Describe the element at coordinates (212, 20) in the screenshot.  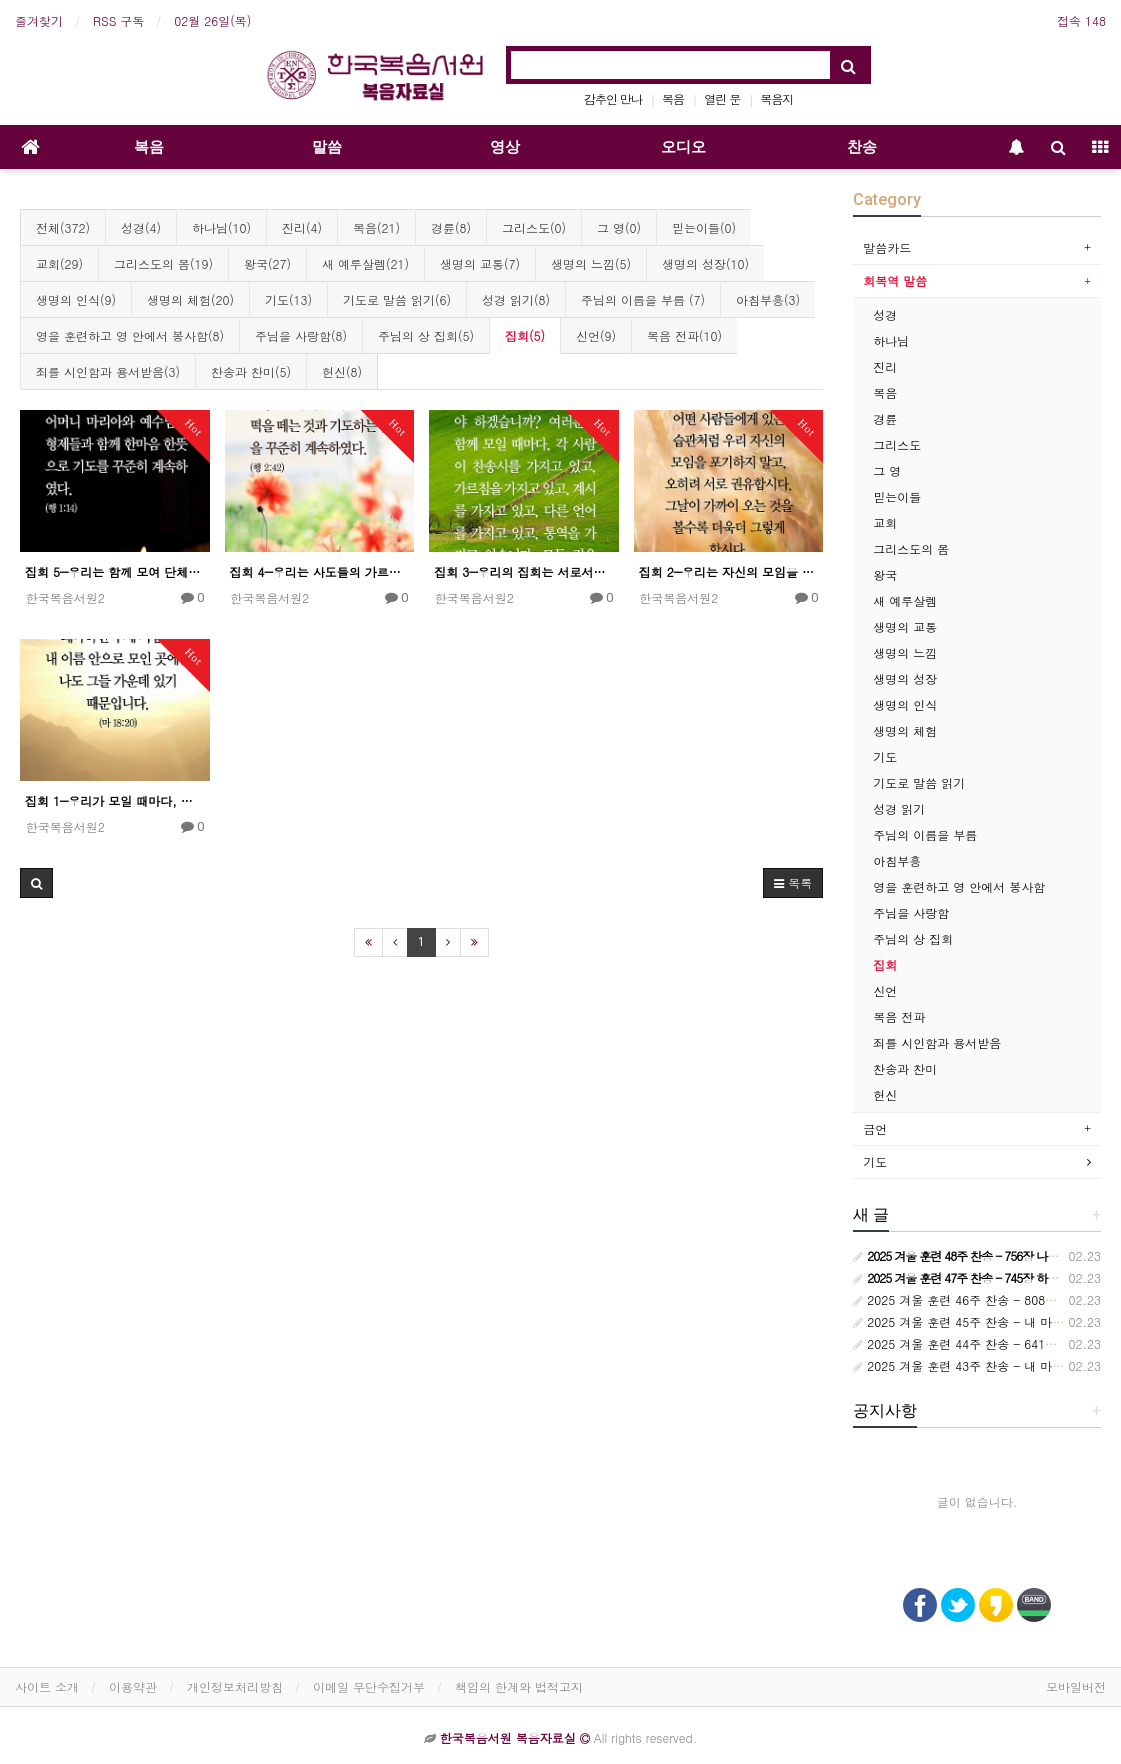
I see `02월 26일(목)` at that location.